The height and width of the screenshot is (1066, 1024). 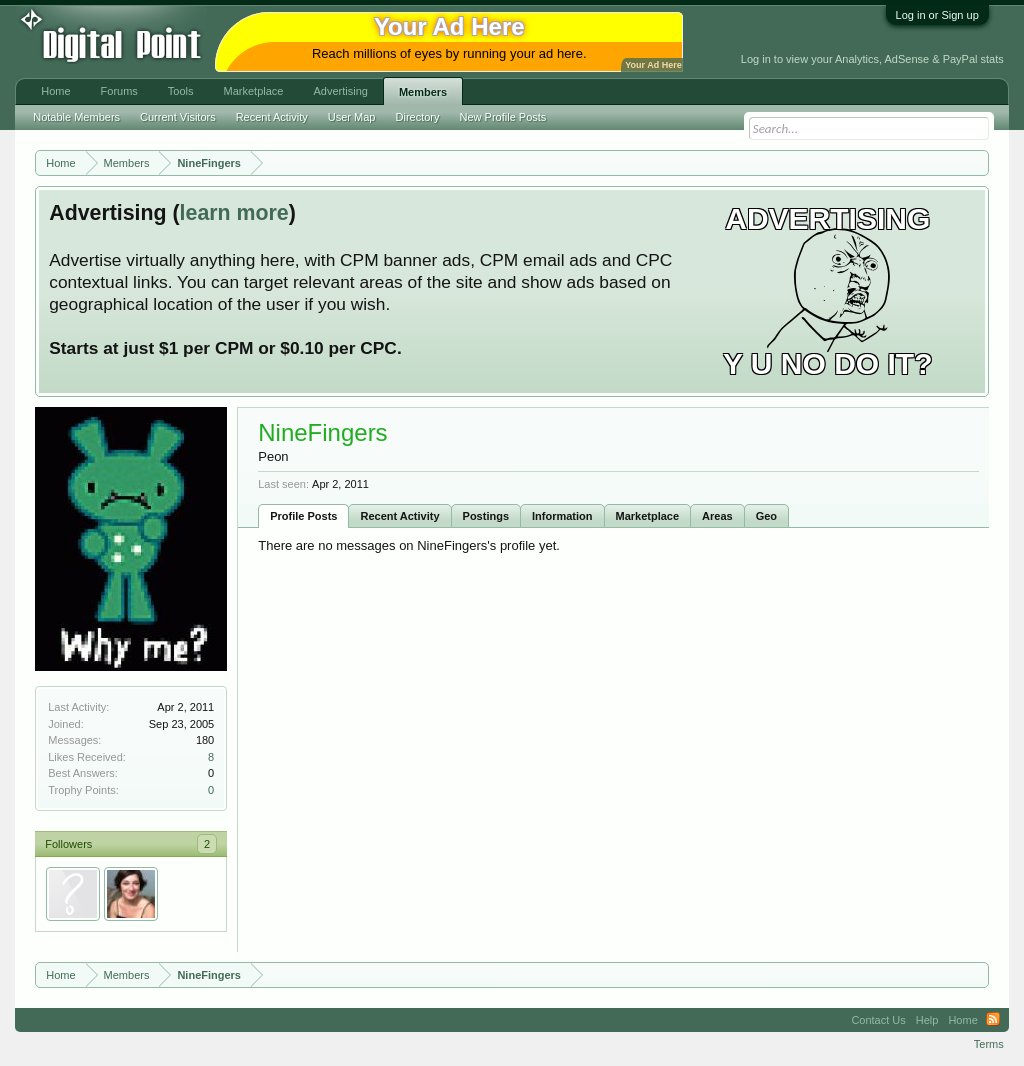 I want to click on Home, so click(x=55, y=91).